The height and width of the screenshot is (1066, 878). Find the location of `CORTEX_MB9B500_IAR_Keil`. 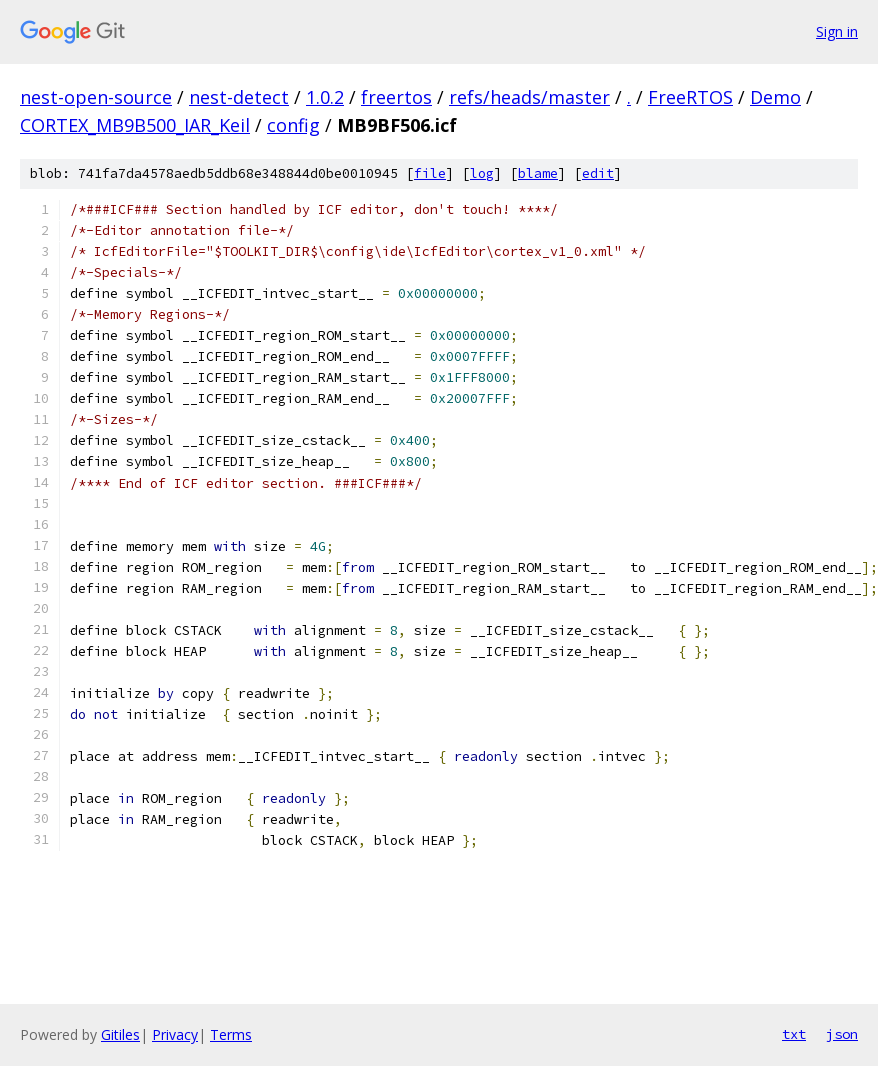

CORTEX_MB9B500_IAR_Keil is located at coordinates (135, 125).